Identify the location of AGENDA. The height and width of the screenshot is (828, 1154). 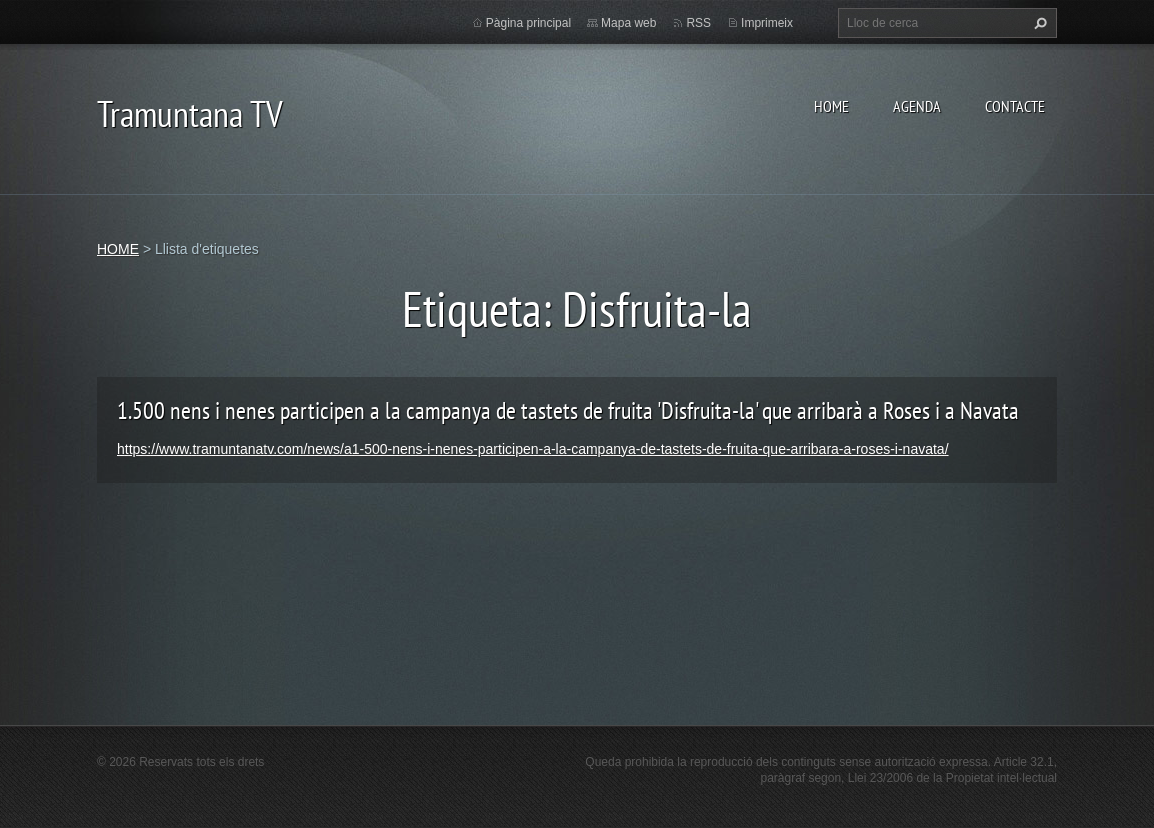
(917, 106).